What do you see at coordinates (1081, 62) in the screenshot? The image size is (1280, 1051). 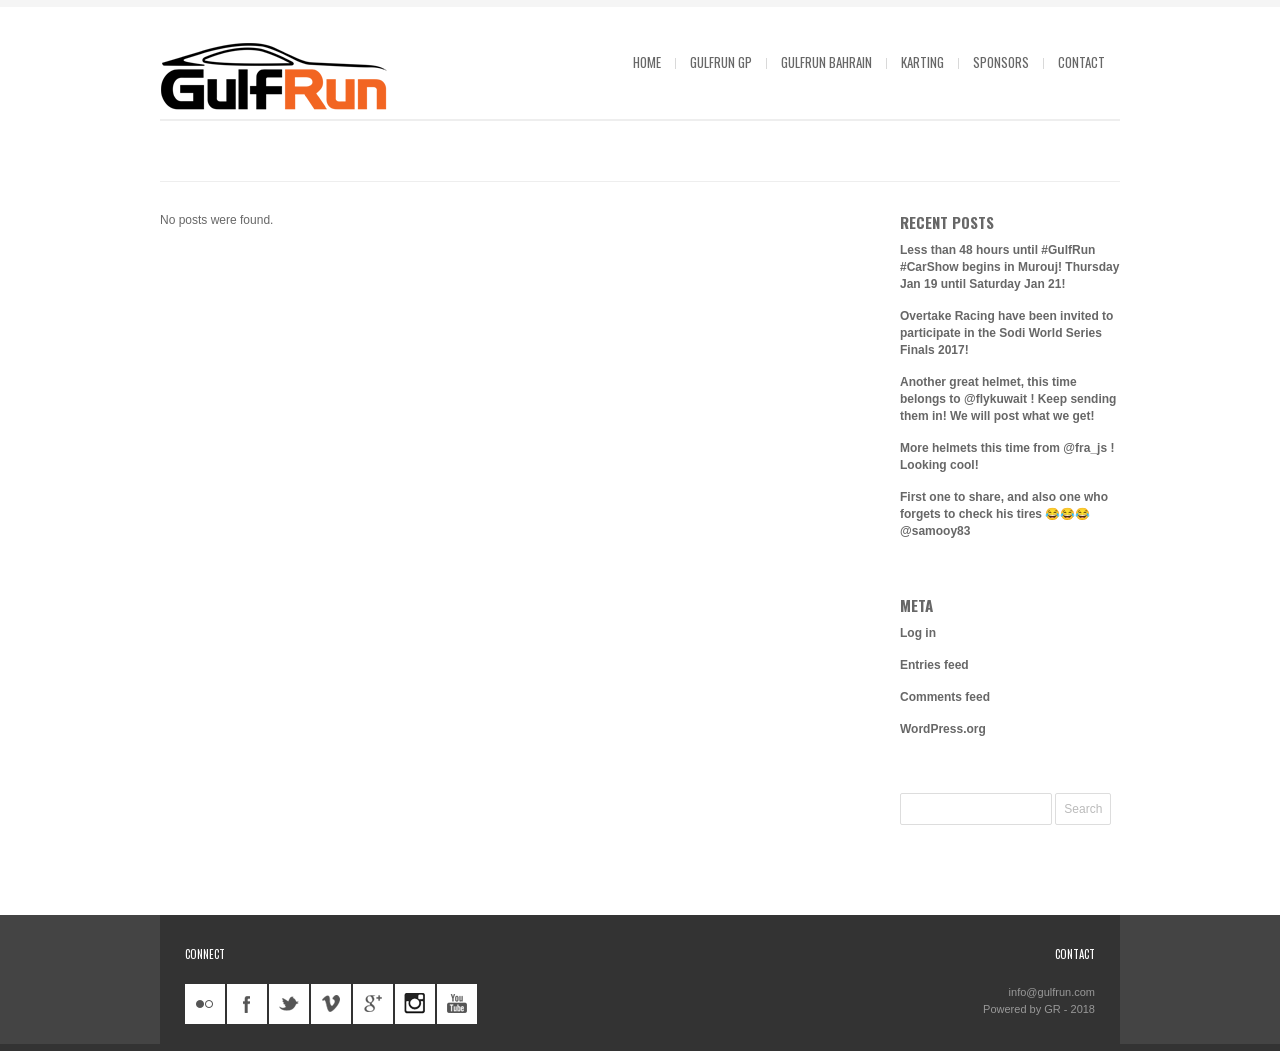 I see `Contact` at bounding box center [1081, 62].